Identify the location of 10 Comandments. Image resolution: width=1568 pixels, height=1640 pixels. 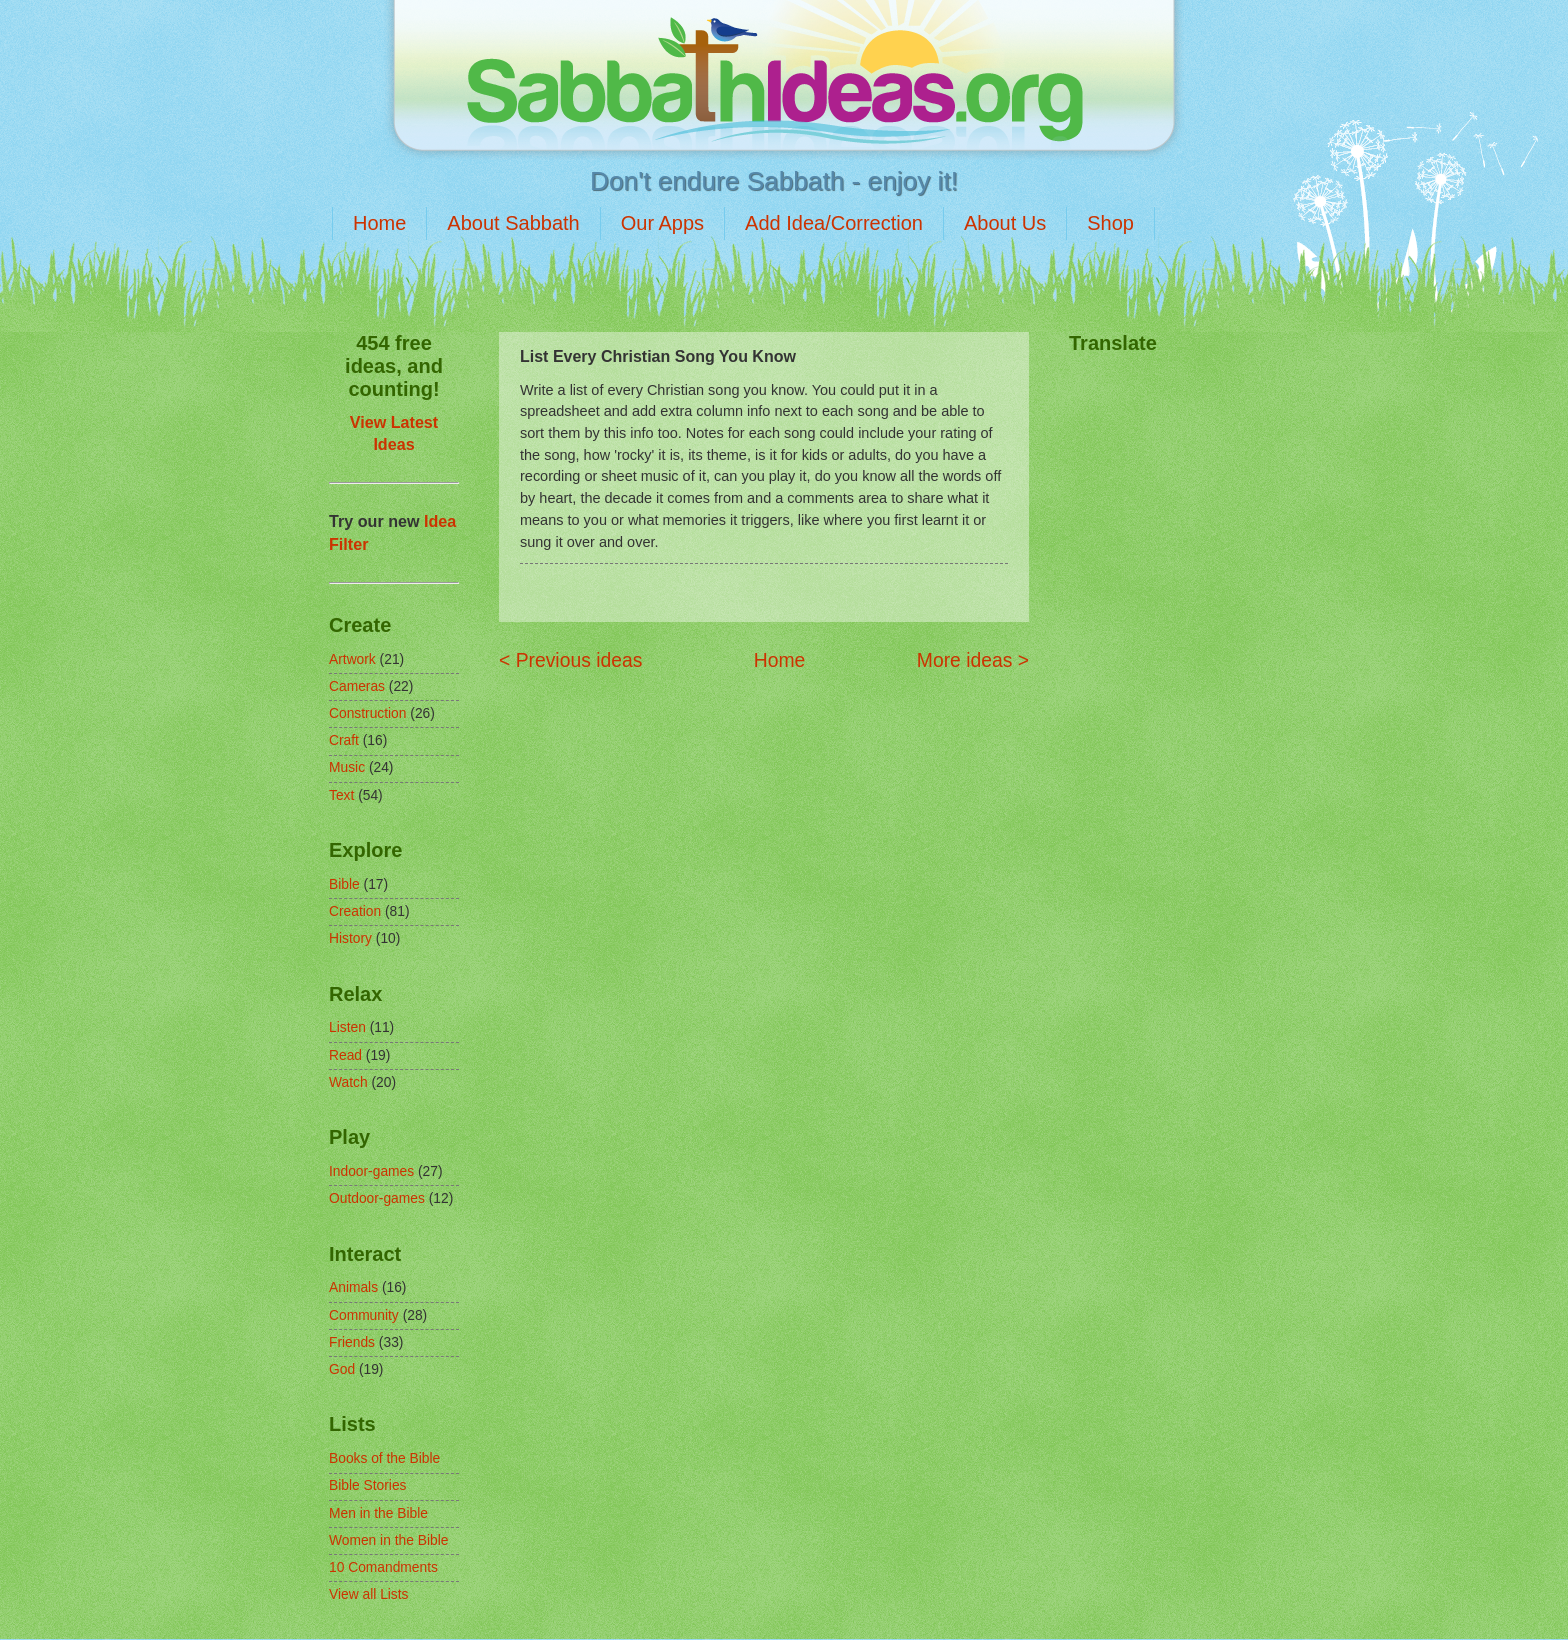
(383, 1567).